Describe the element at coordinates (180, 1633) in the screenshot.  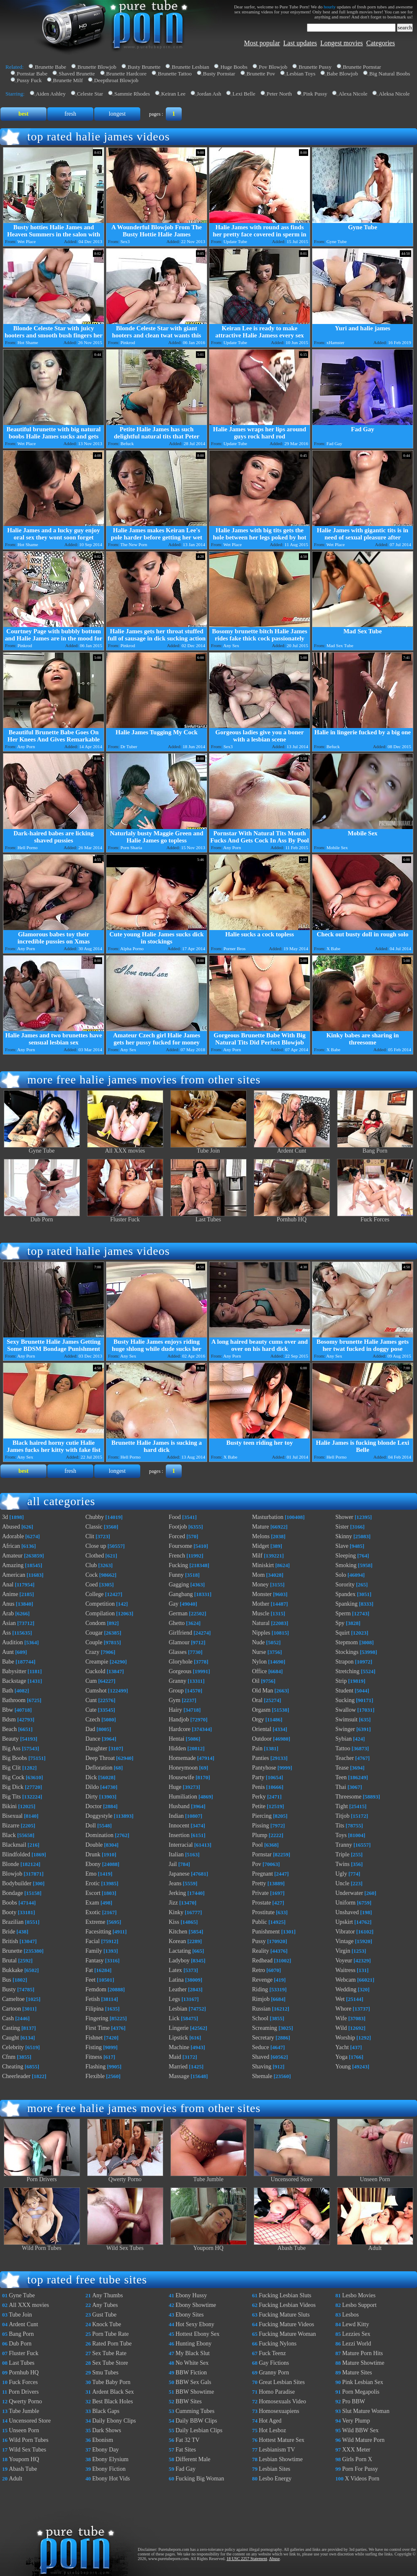
I see `Girlfriend` at that location.